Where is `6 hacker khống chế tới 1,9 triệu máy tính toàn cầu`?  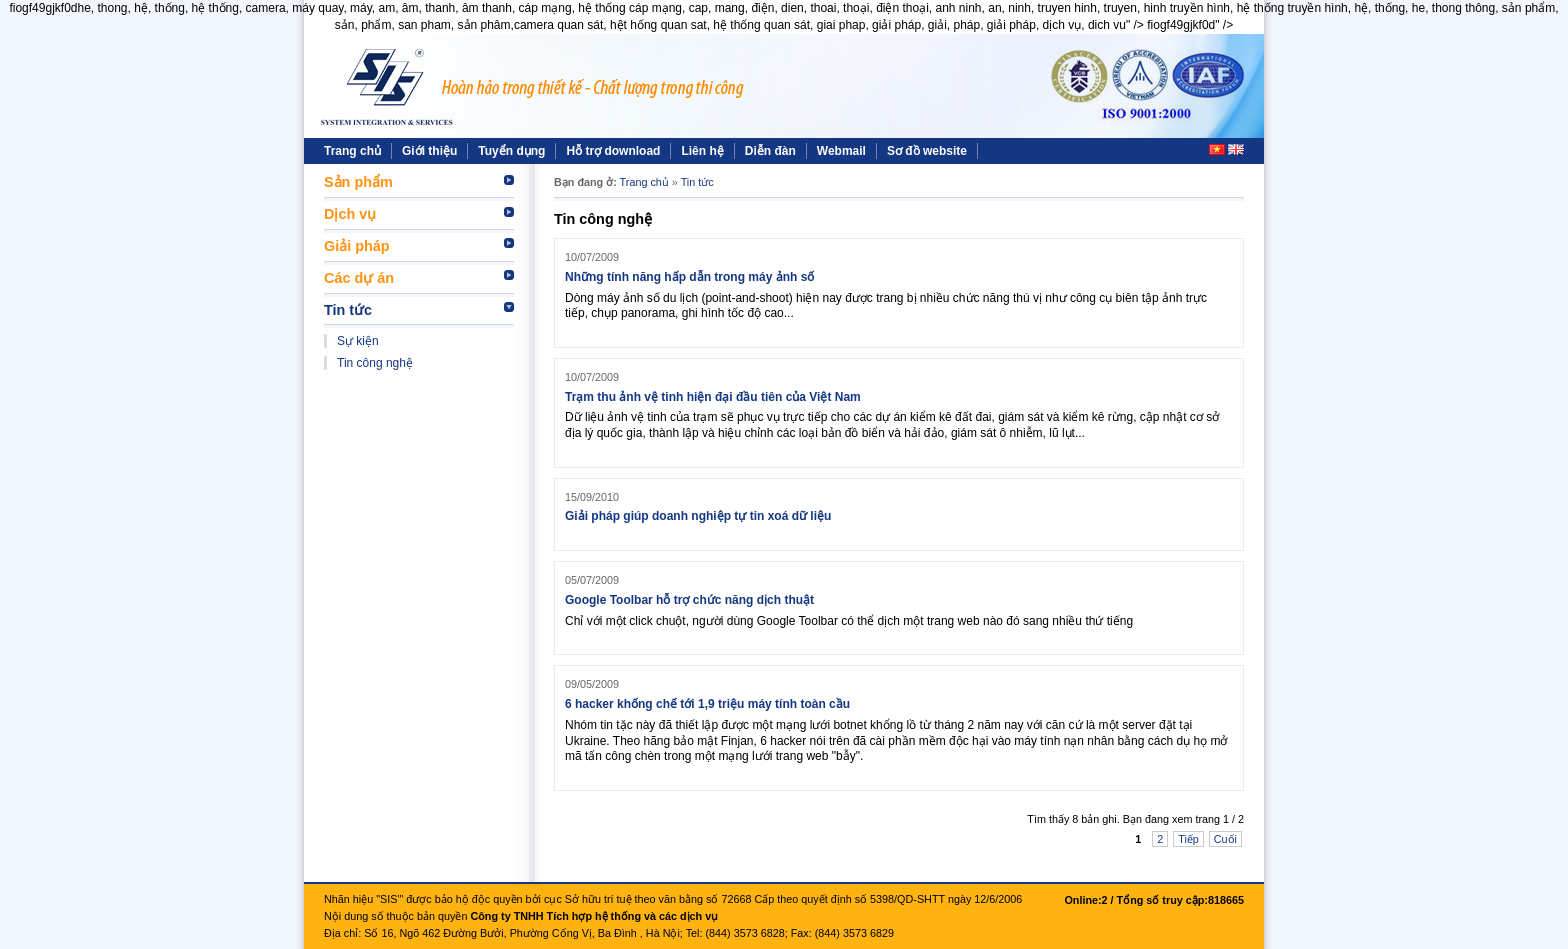
6 hacker khống chế tới 1,9 triệu máy tính toàn cầu is located at coordinates (707, 704).